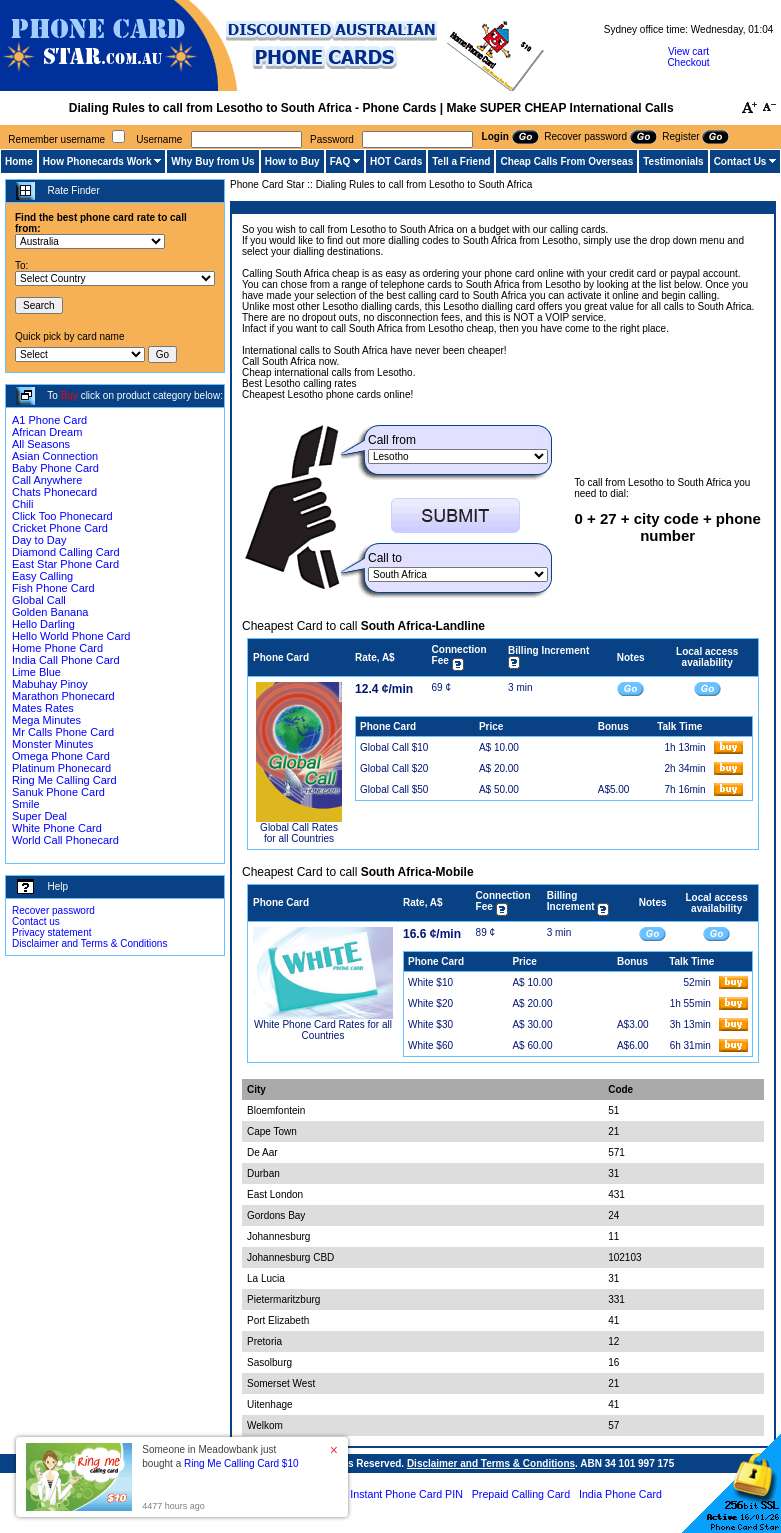 This screenshot has width=781, height=1533. Describe the element at coordinates (57, 828) in the screenshot. I see `White Phone Card` at that location.